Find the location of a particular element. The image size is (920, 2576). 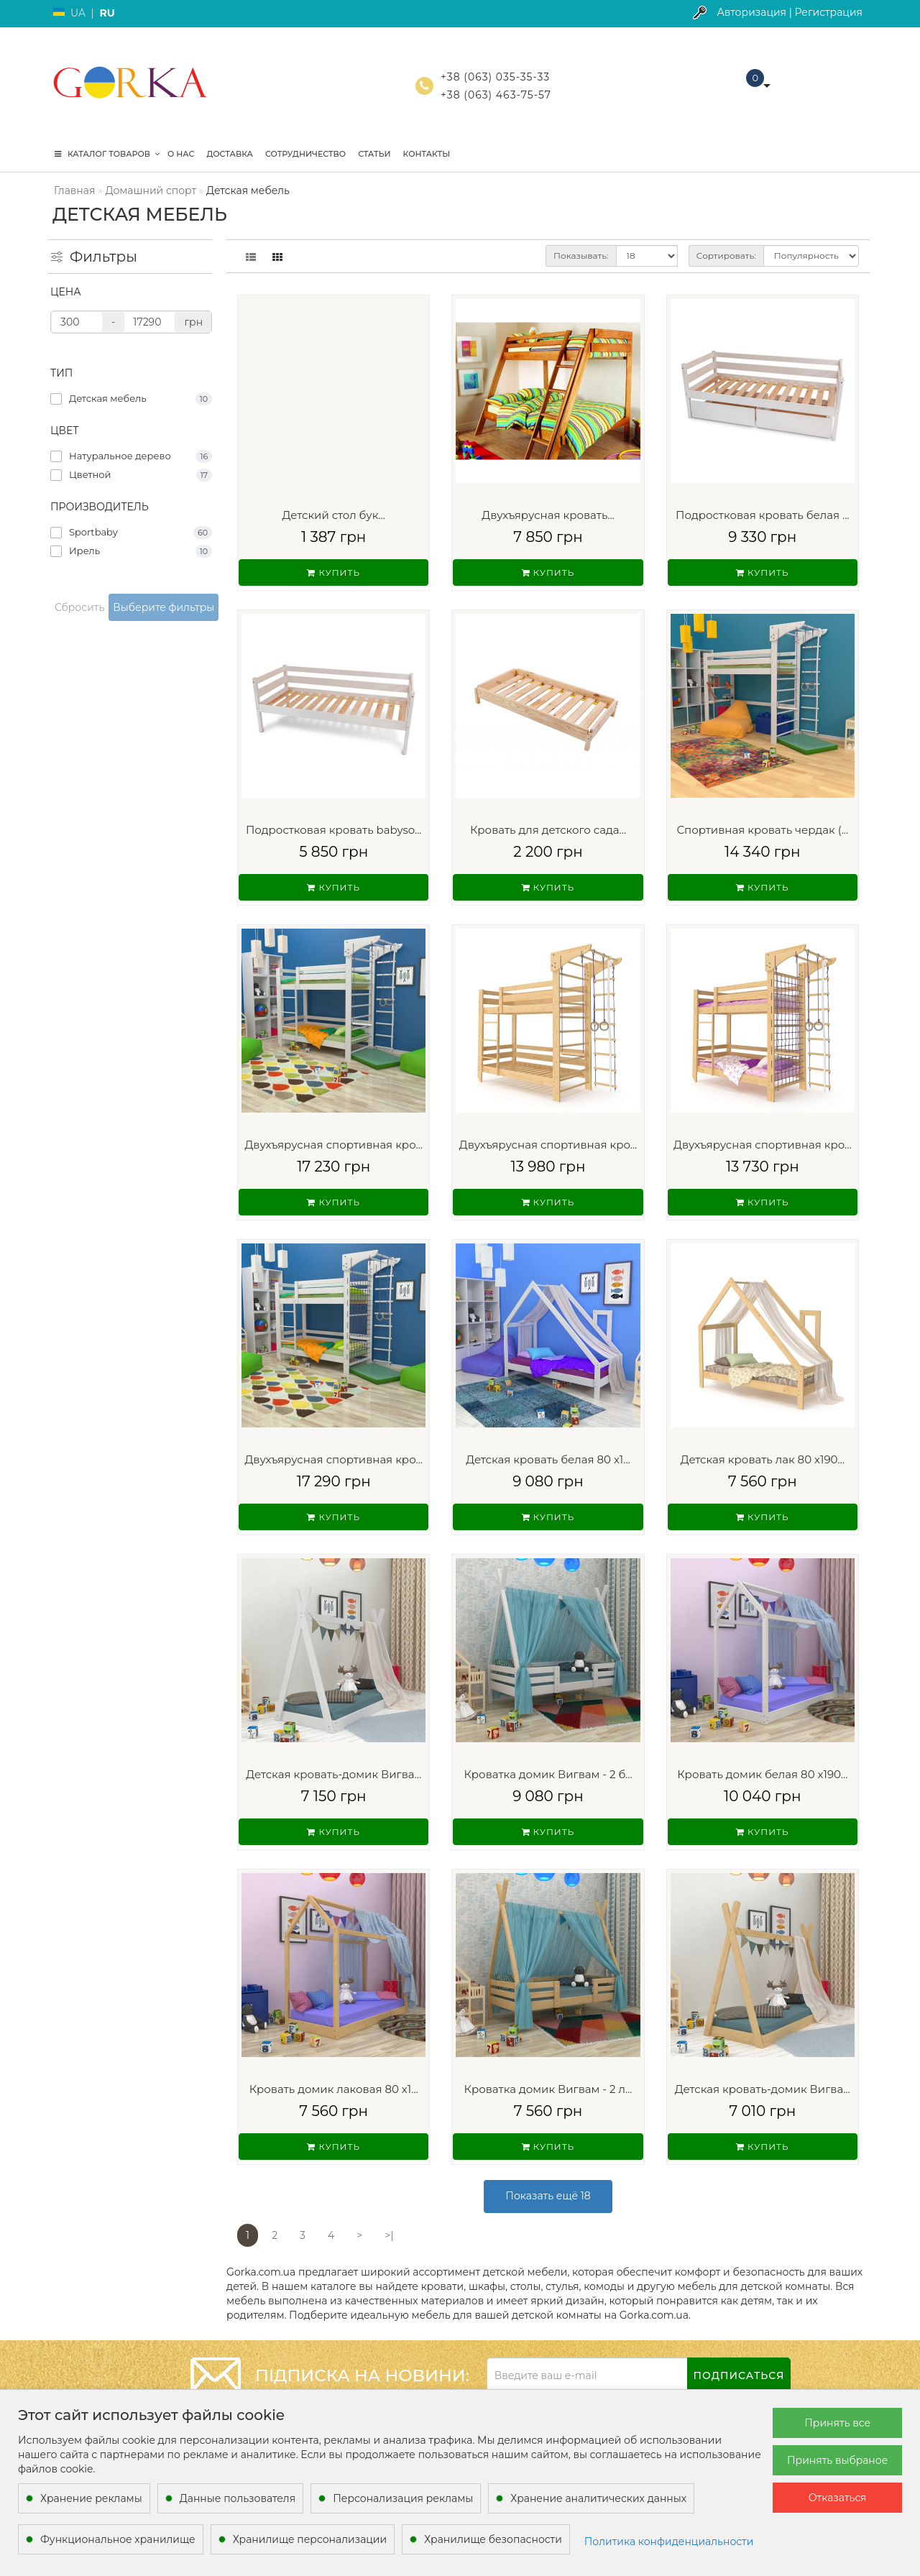

>| is located at coordinates (389, 2235).